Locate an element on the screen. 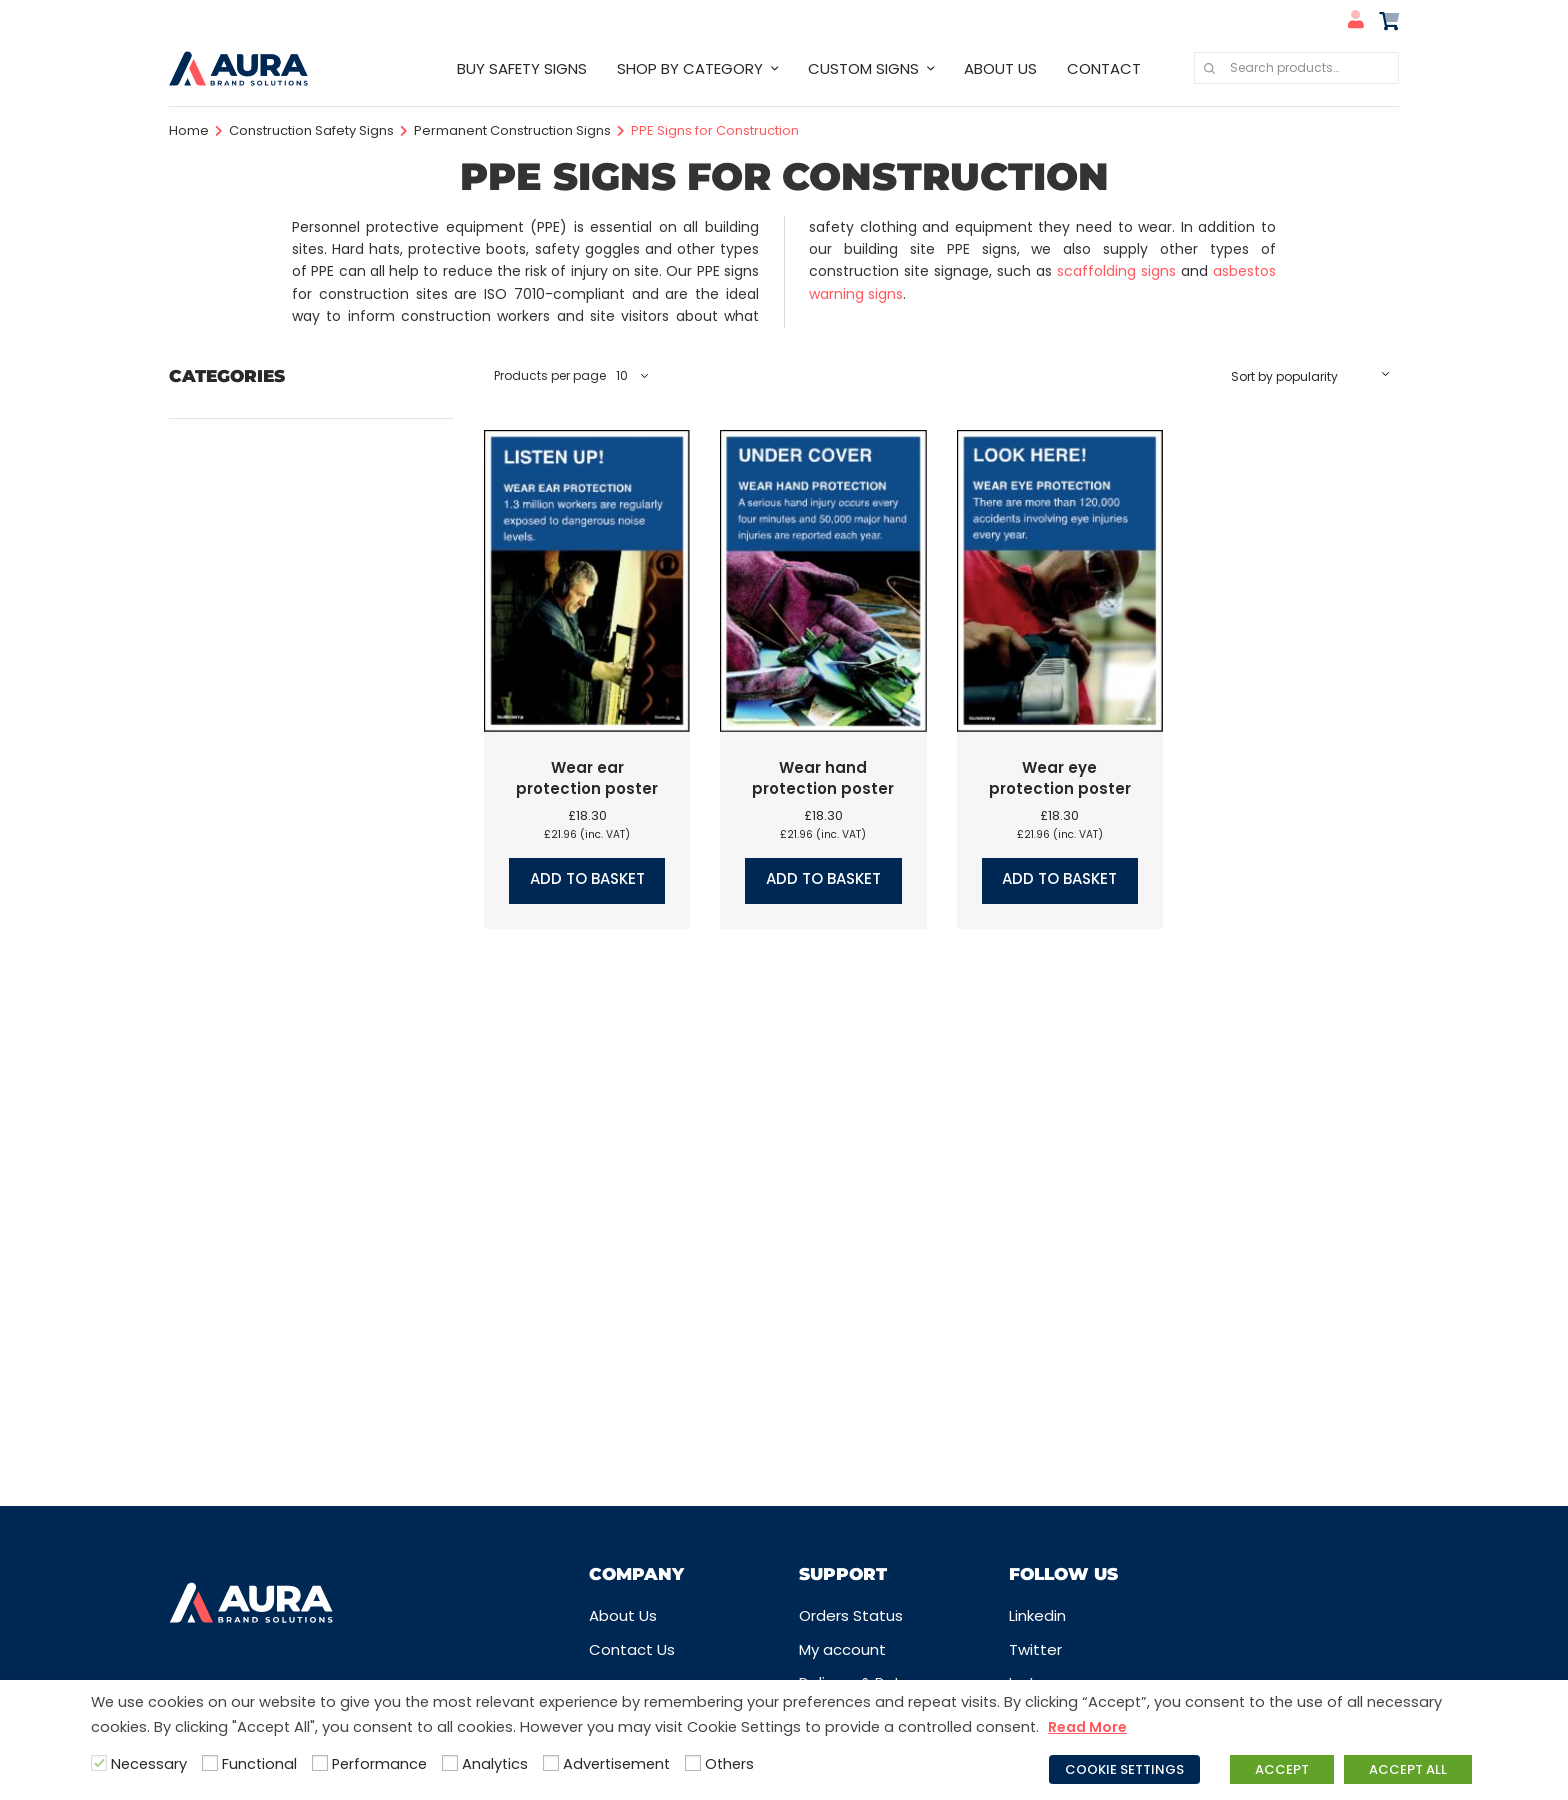 The width and height of the screenshot is (1568, 1800). Care Home Signs is located at coordinates (233, 458).